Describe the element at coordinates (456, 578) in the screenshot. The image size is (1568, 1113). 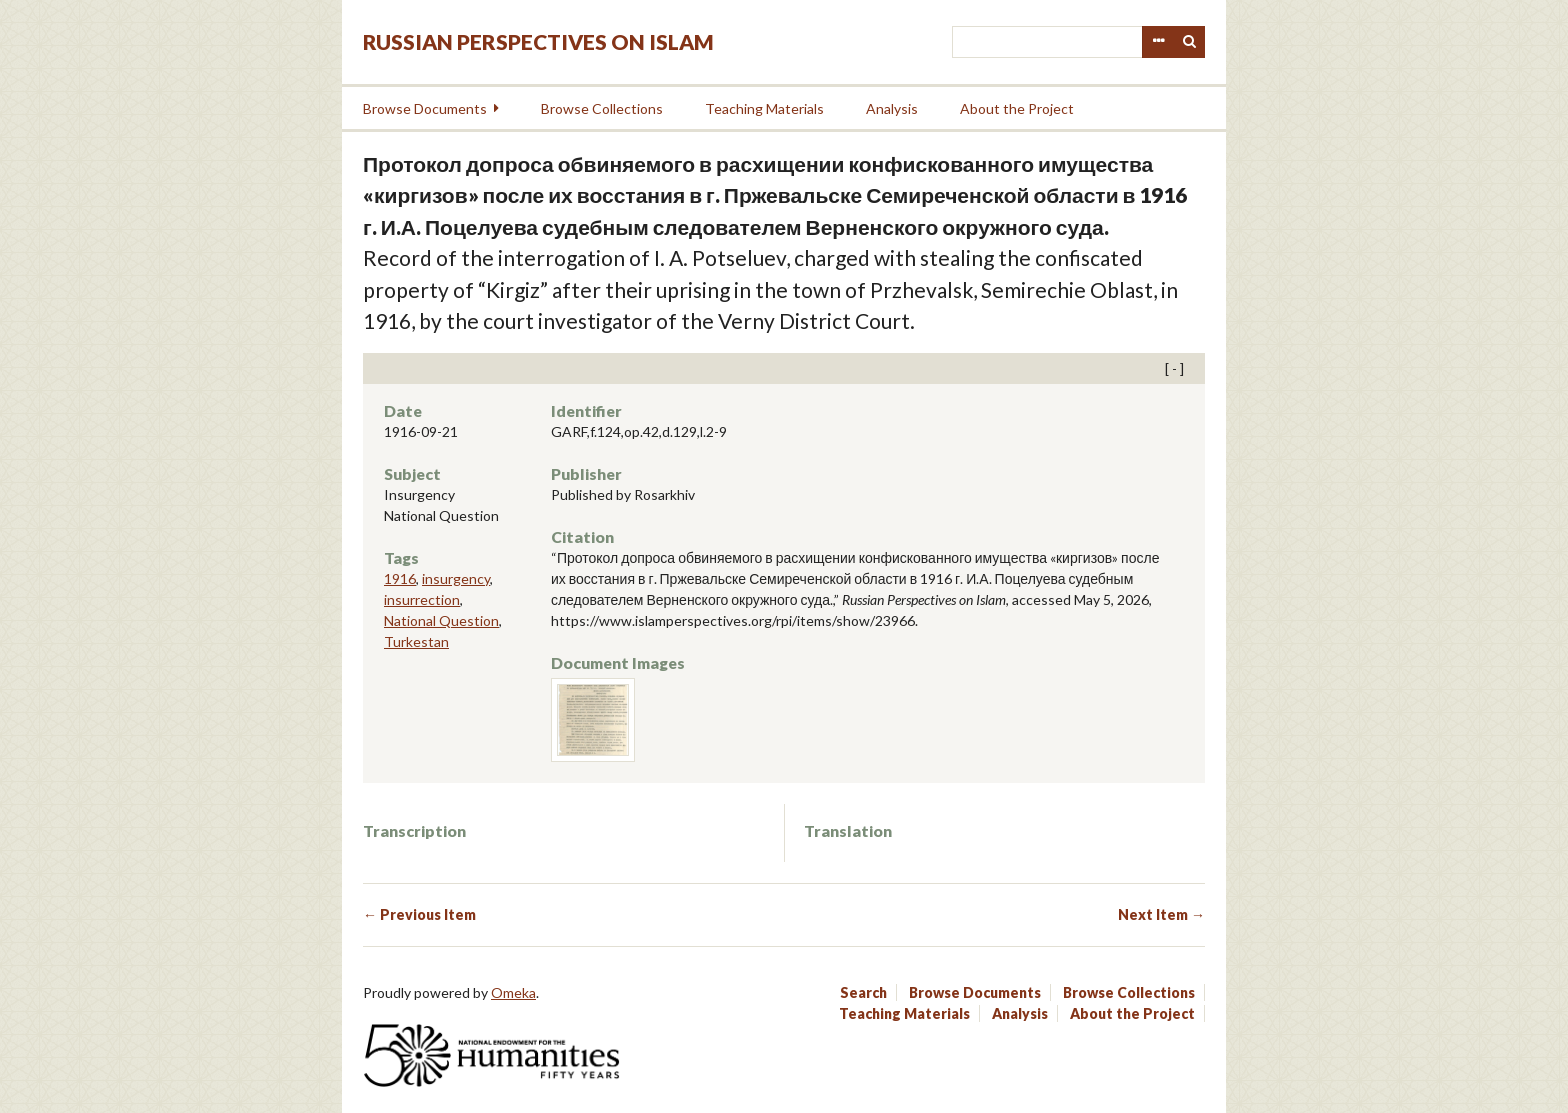
I see `insurgency` at that location.